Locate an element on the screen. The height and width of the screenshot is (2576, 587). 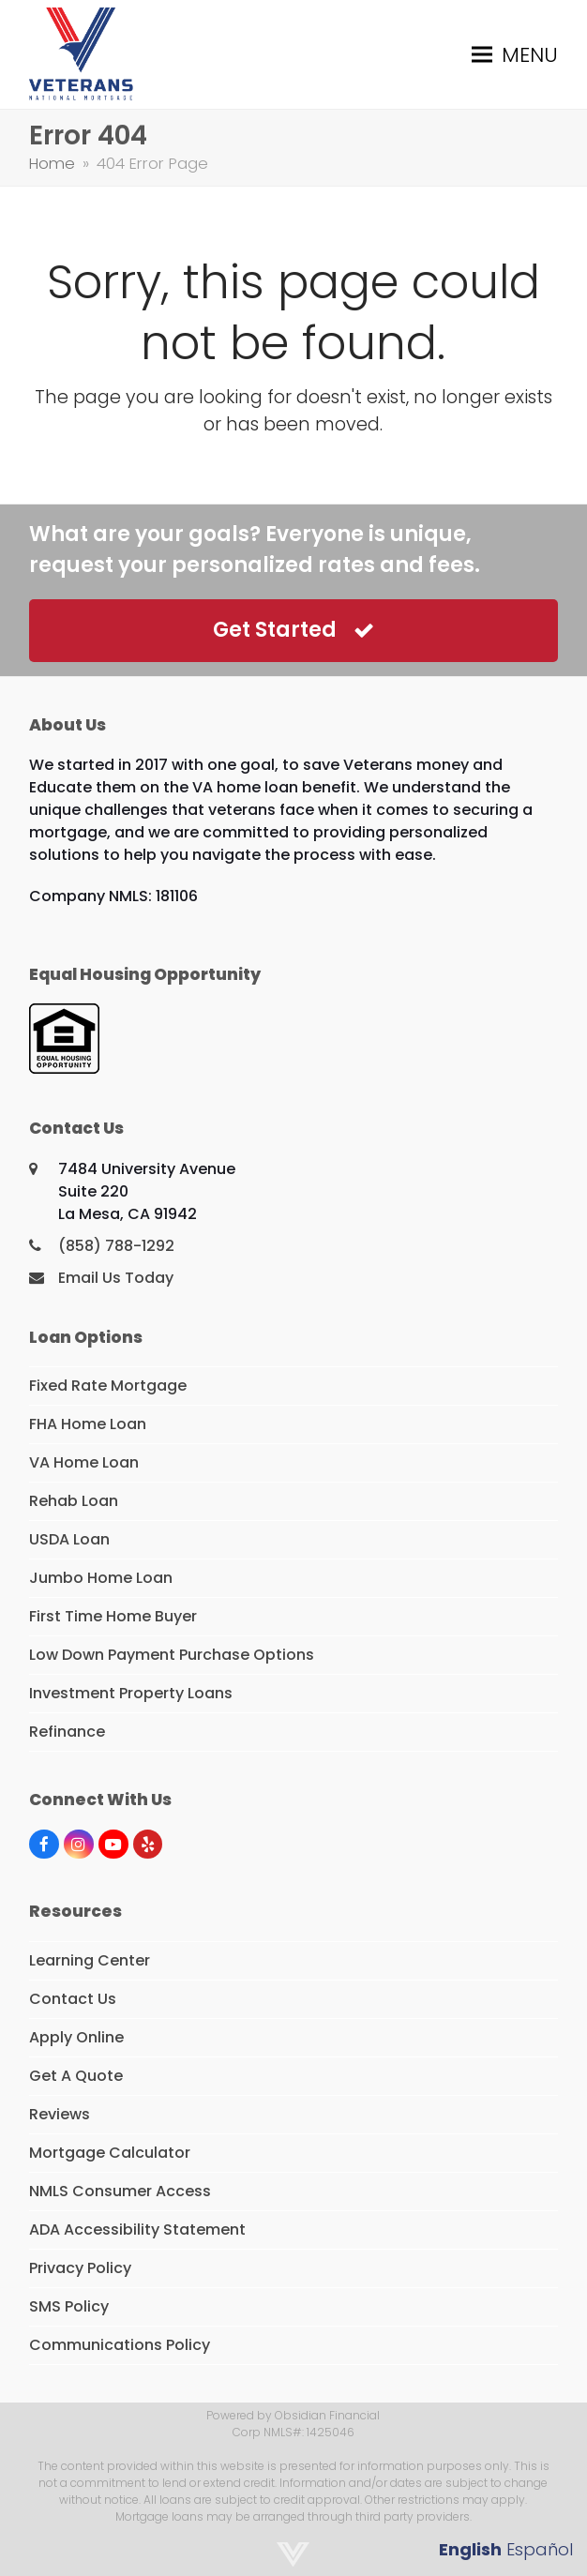
Español is located at coordinates (539, 2549).